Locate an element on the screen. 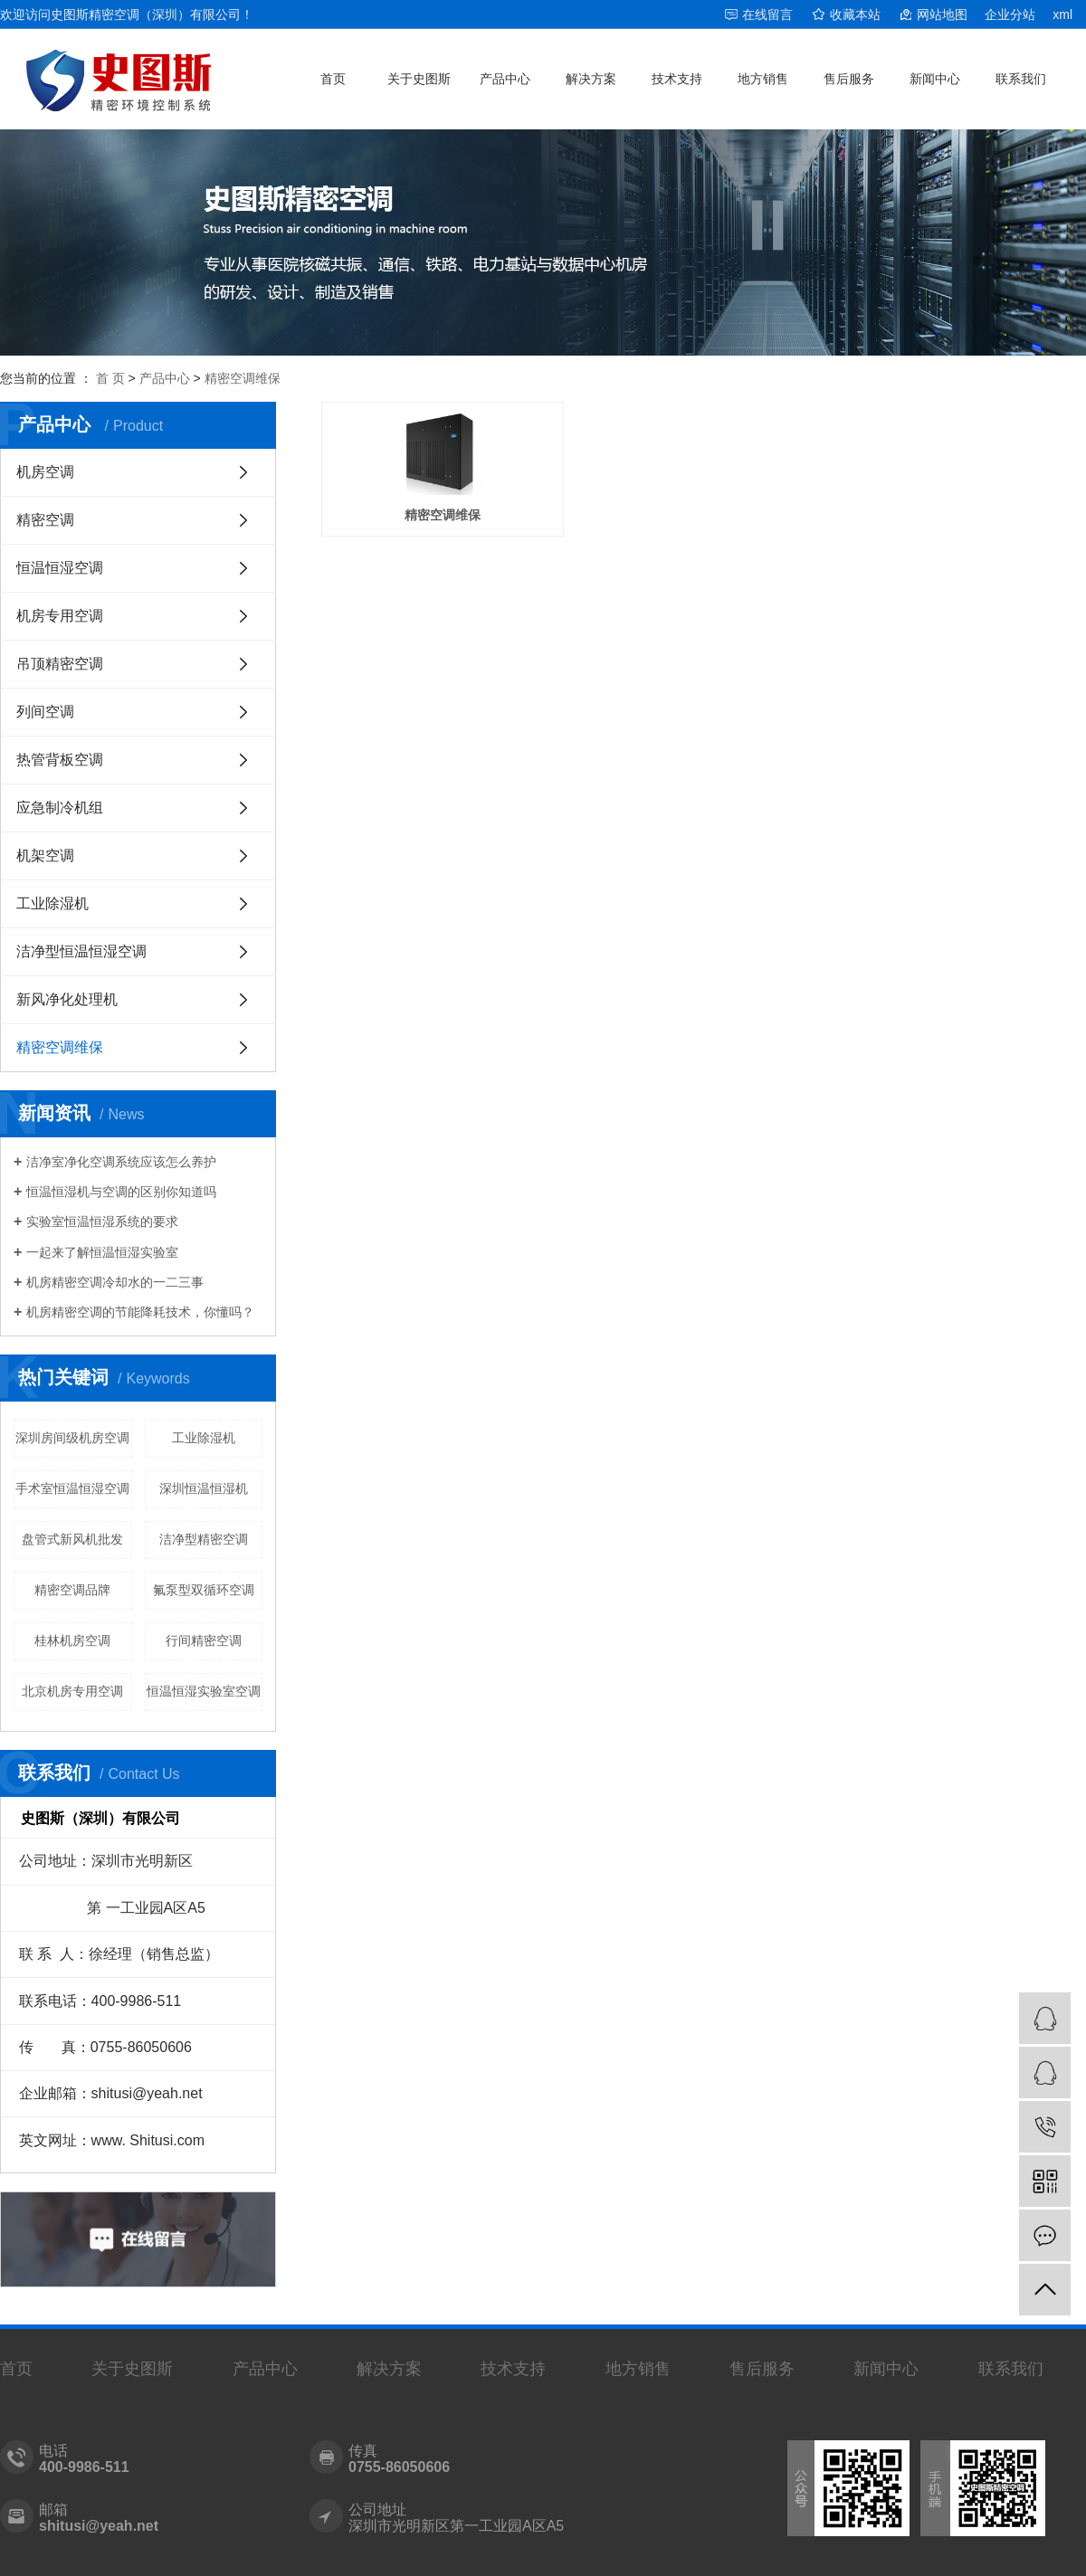 The image size is (1086, 2576). 深圳房间级机房空调 is located at coordinates (72, 1438).